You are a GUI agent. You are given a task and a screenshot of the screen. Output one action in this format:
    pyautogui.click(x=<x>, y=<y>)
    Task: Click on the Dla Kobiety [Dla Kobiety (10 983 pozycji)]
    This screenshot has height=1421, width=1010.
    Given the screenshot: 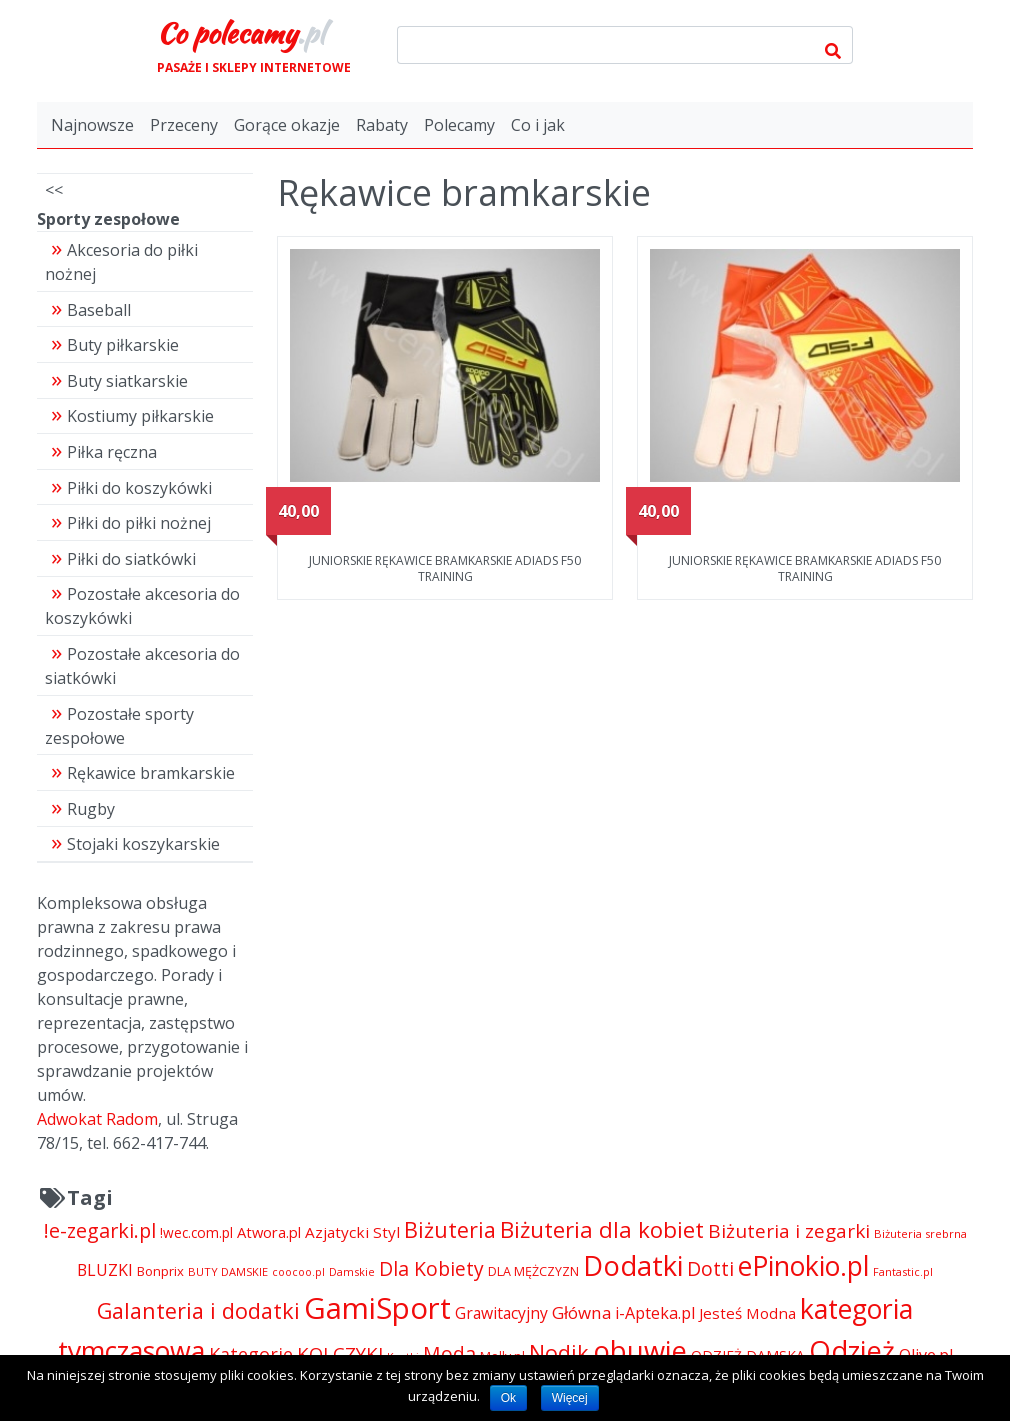 What is the action you would take?
    pyautogui.click(x=431, y=1268)
    